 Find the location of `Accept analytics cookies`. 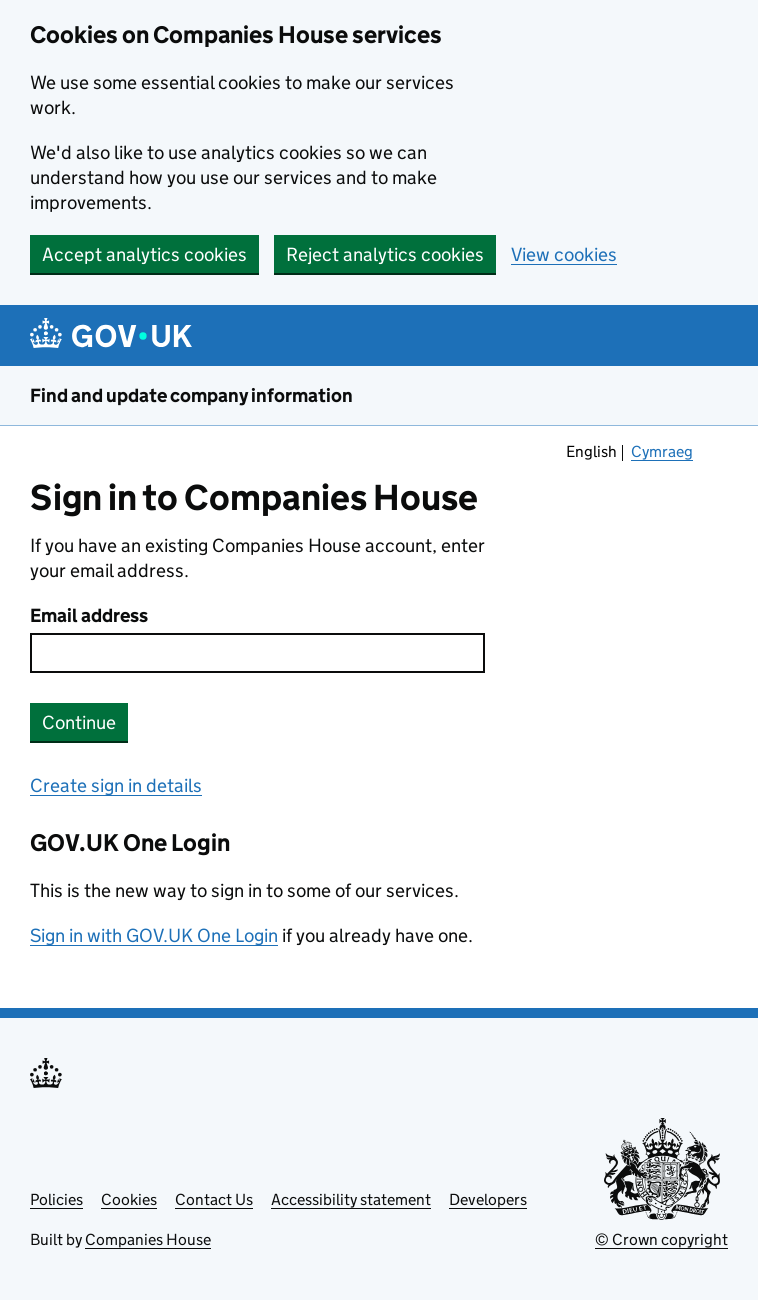

Accept analytics cookies is located at coordinates (144, 254).